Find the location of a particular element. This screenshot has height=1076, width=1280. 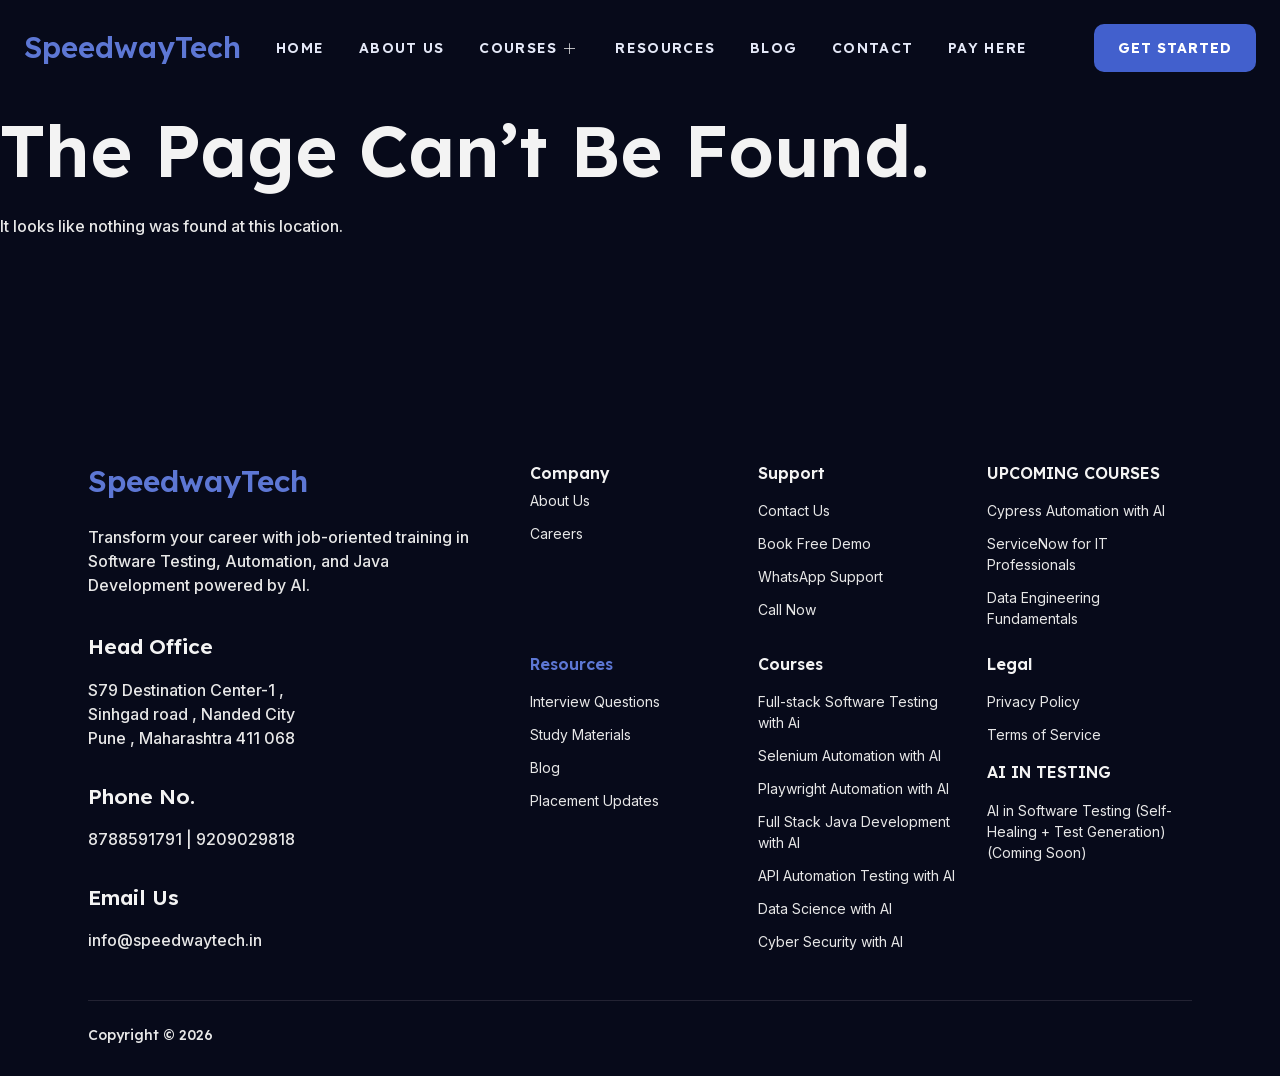

Courses is located at coordinates (527, 48).